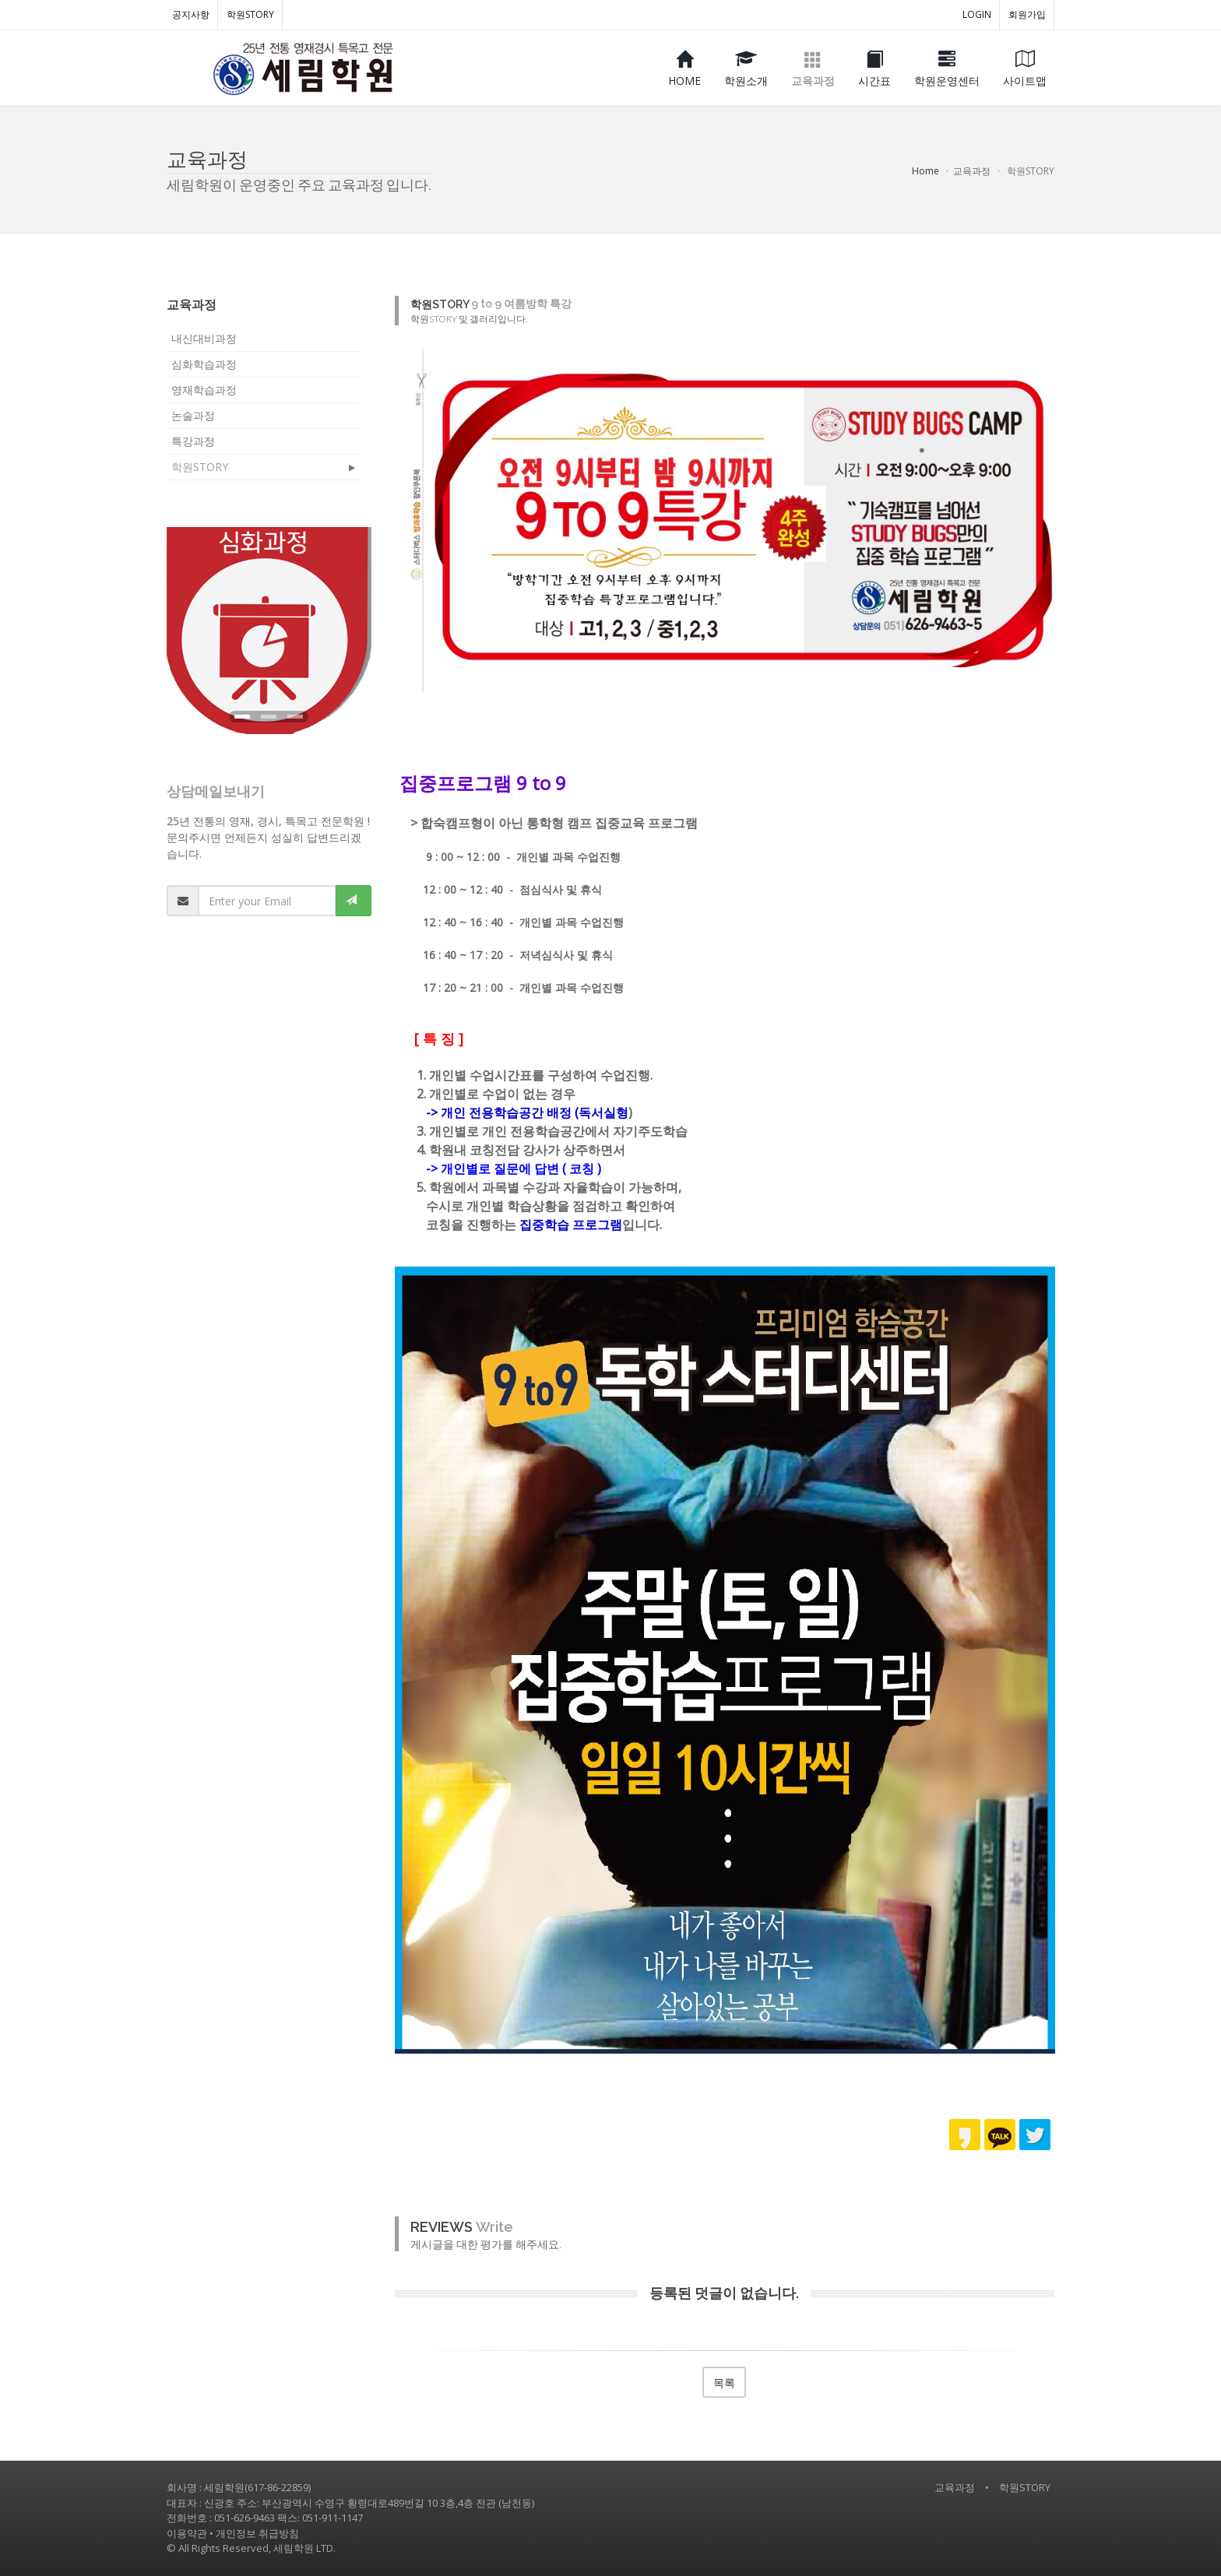  Describe the element at coordinates (250, 14) in the screenshot. I see `학원STORY` at that location.